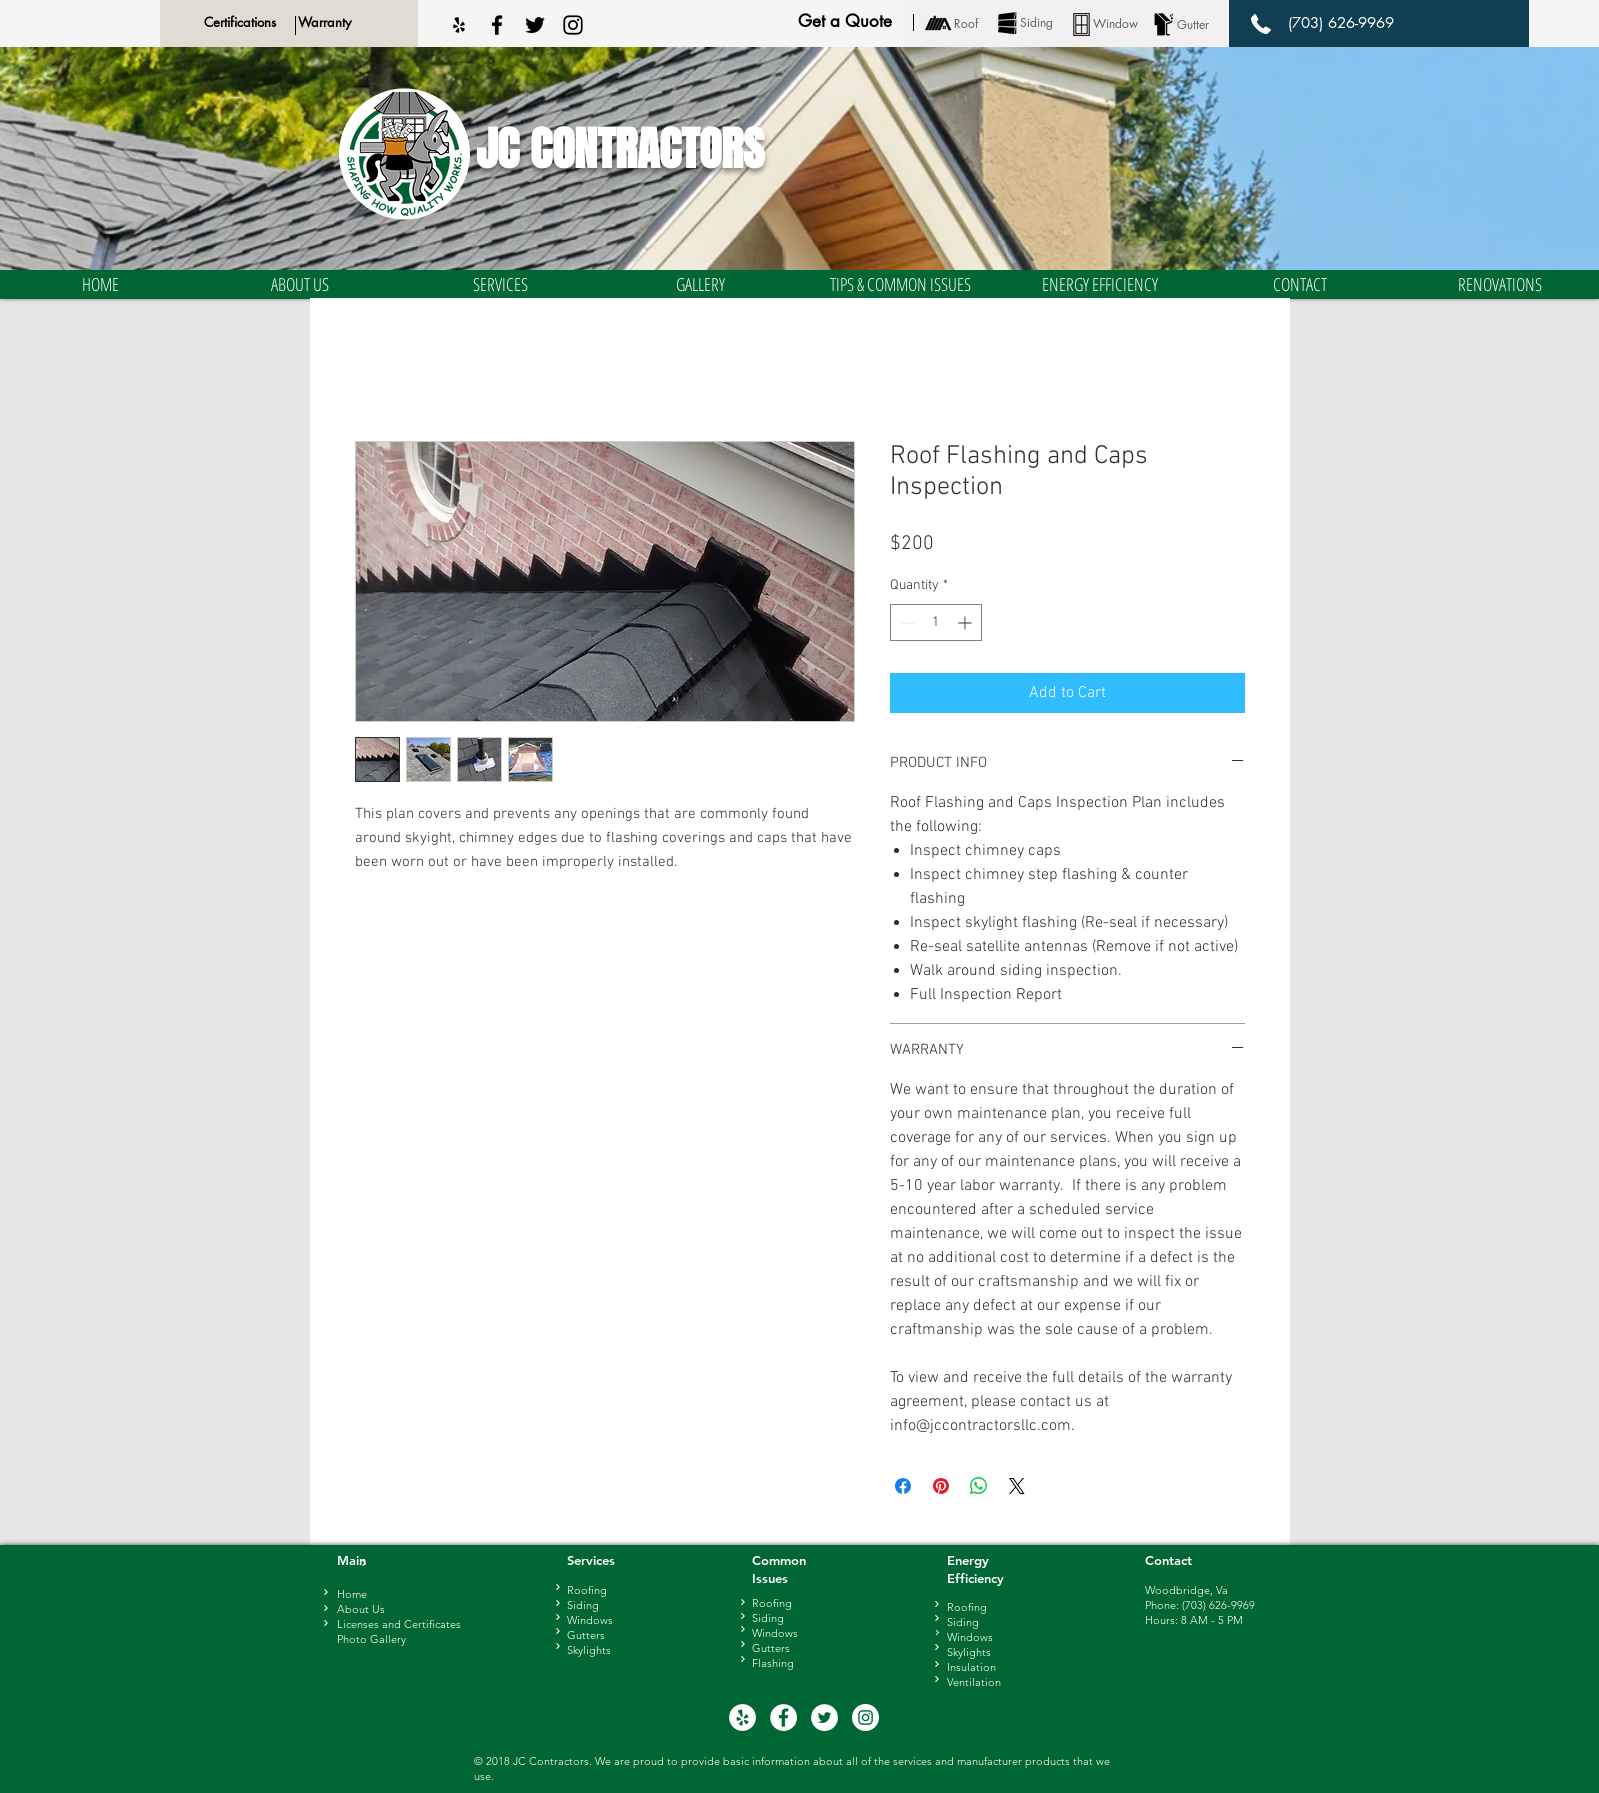 This screenshot has width=1599, height=1793. Describe the element at coordinates (969, 1652) in the screenshot. I see `Skylights` at that location.